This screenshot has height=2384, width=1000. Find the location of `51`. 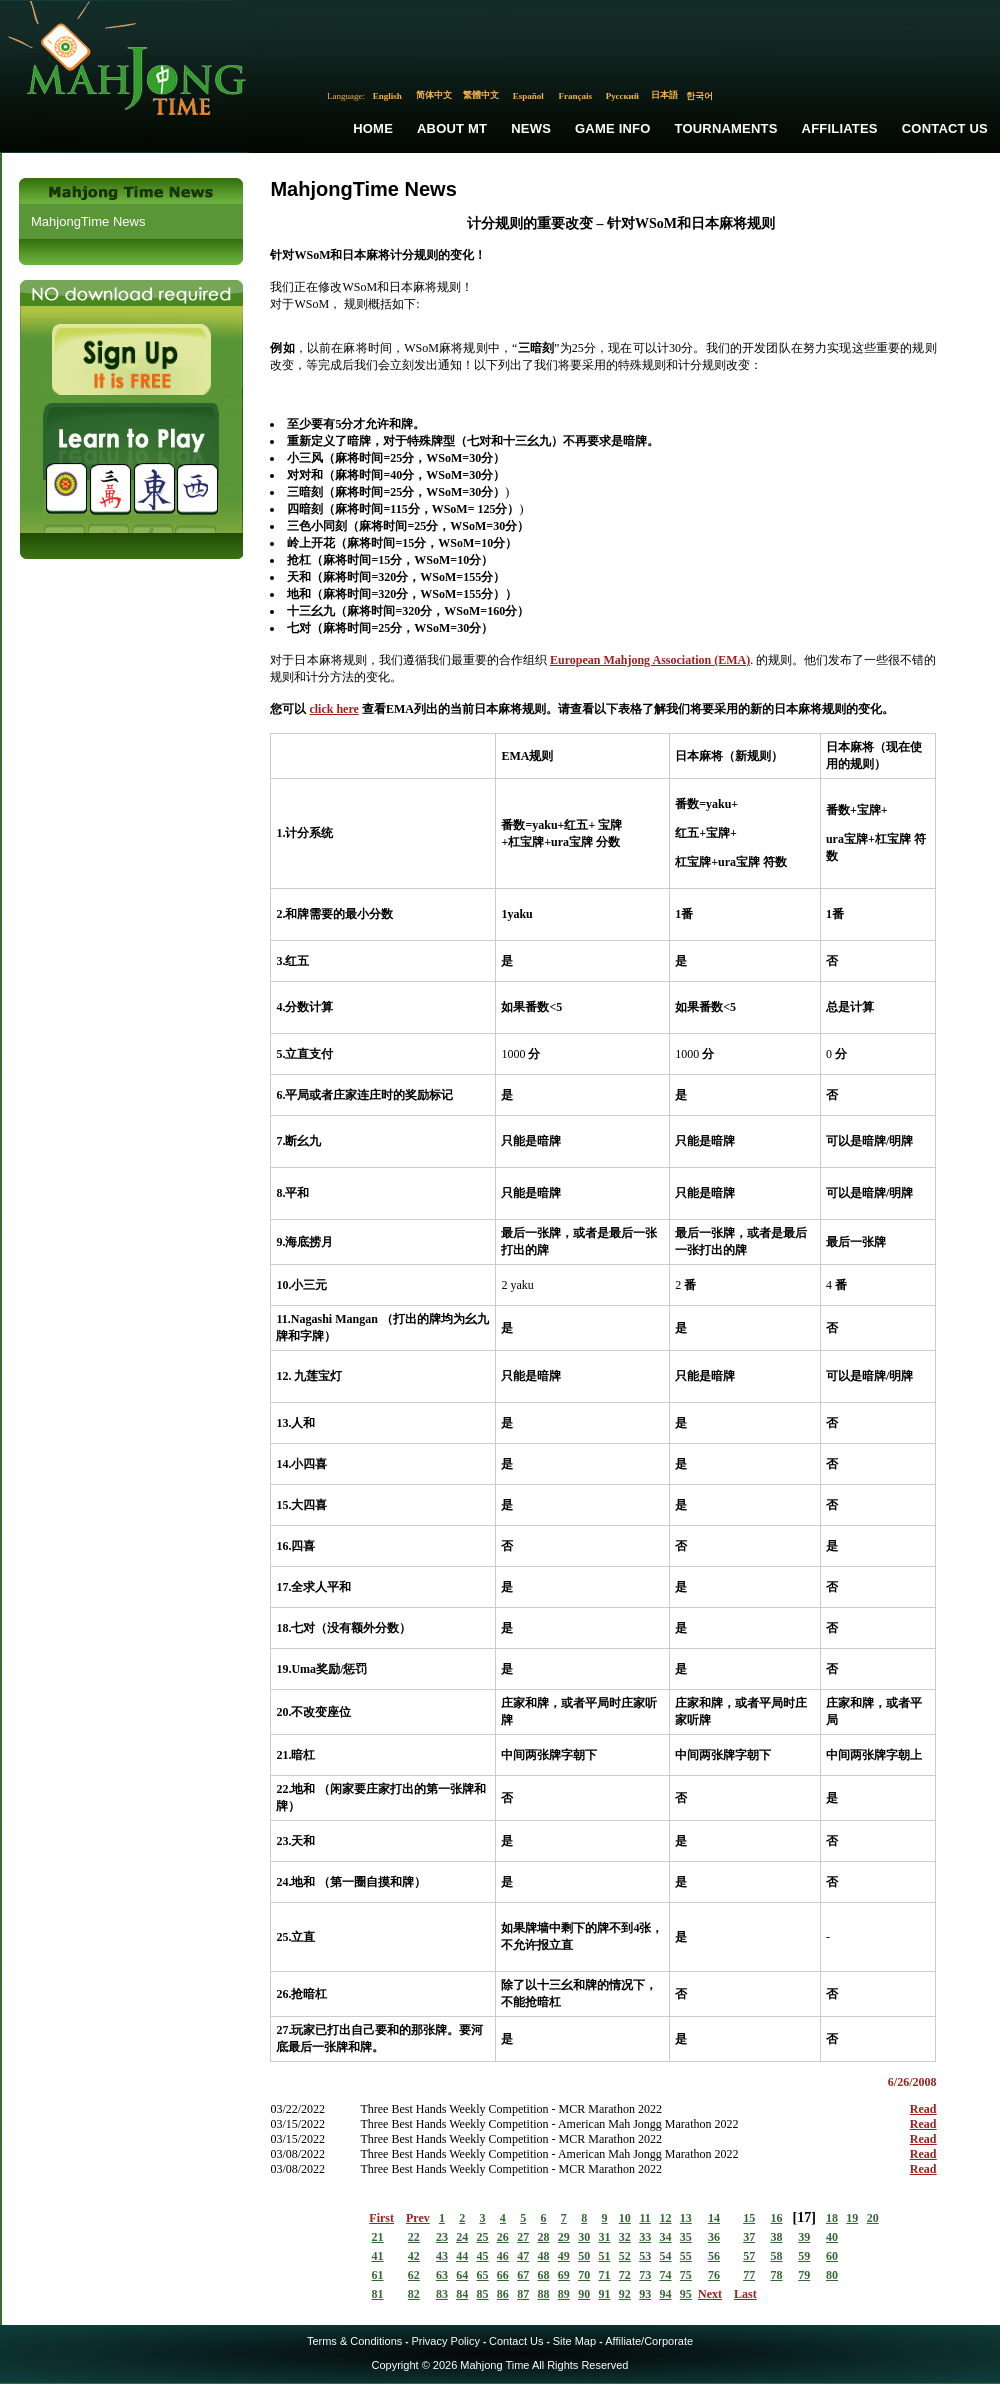

51 is located at coordinates (605, 2256).